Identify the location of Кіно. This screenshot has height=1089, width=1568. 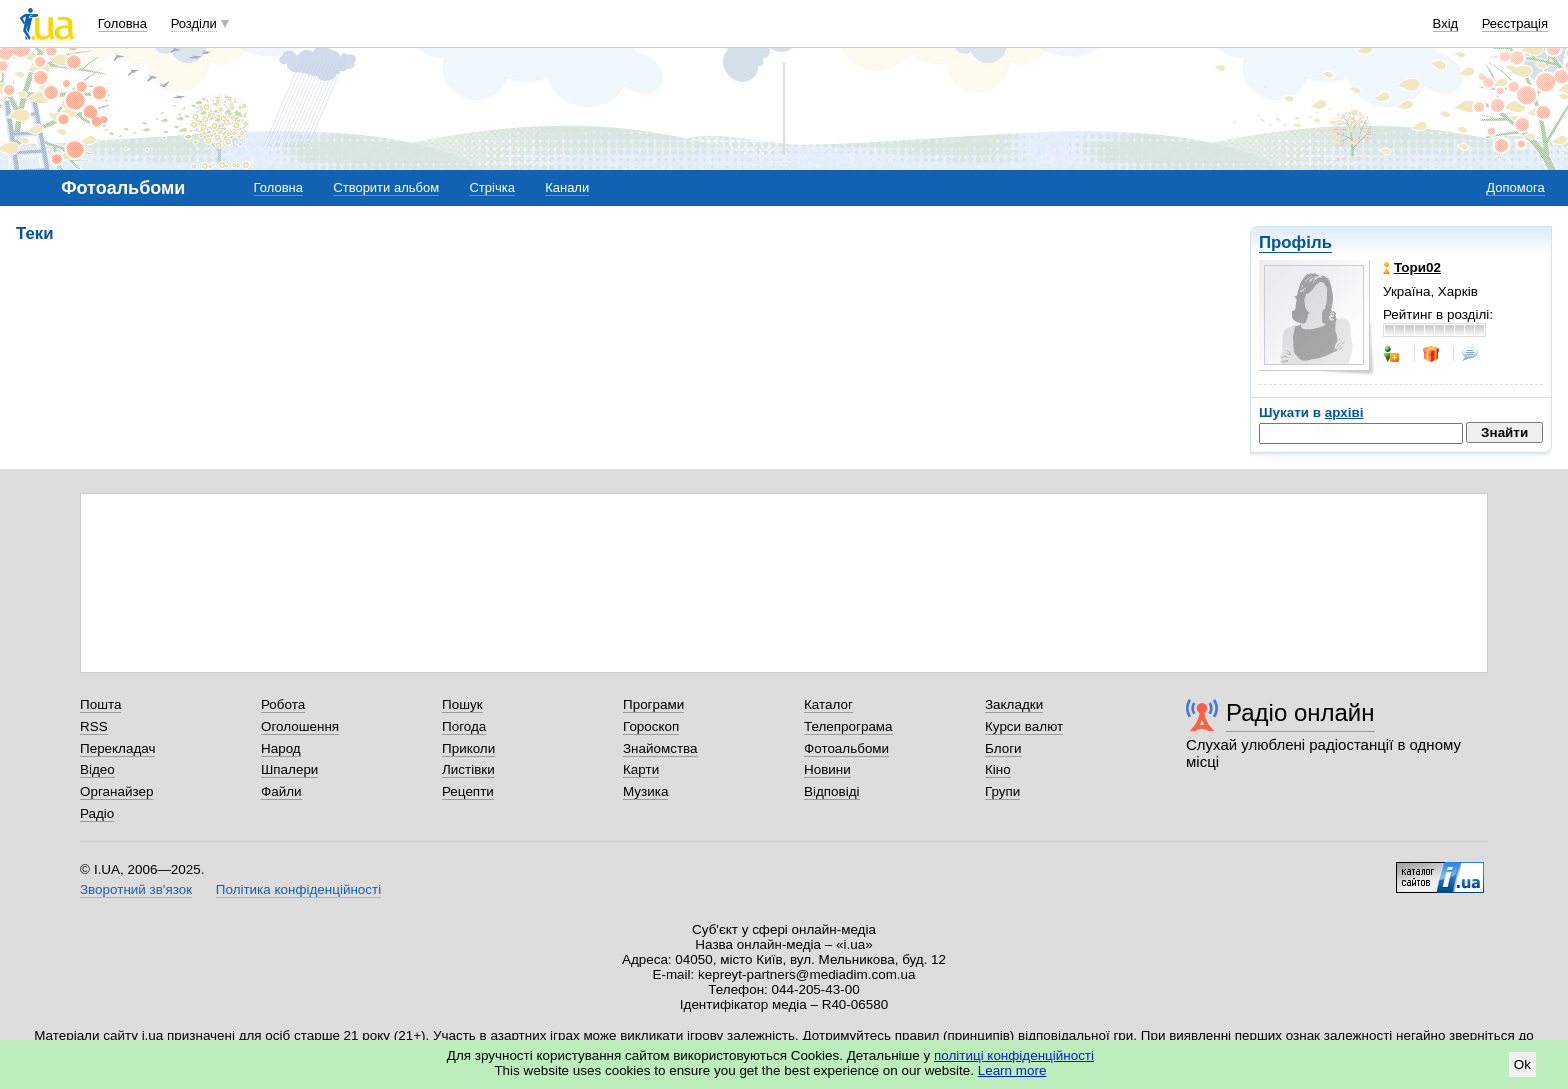
(998, 769).